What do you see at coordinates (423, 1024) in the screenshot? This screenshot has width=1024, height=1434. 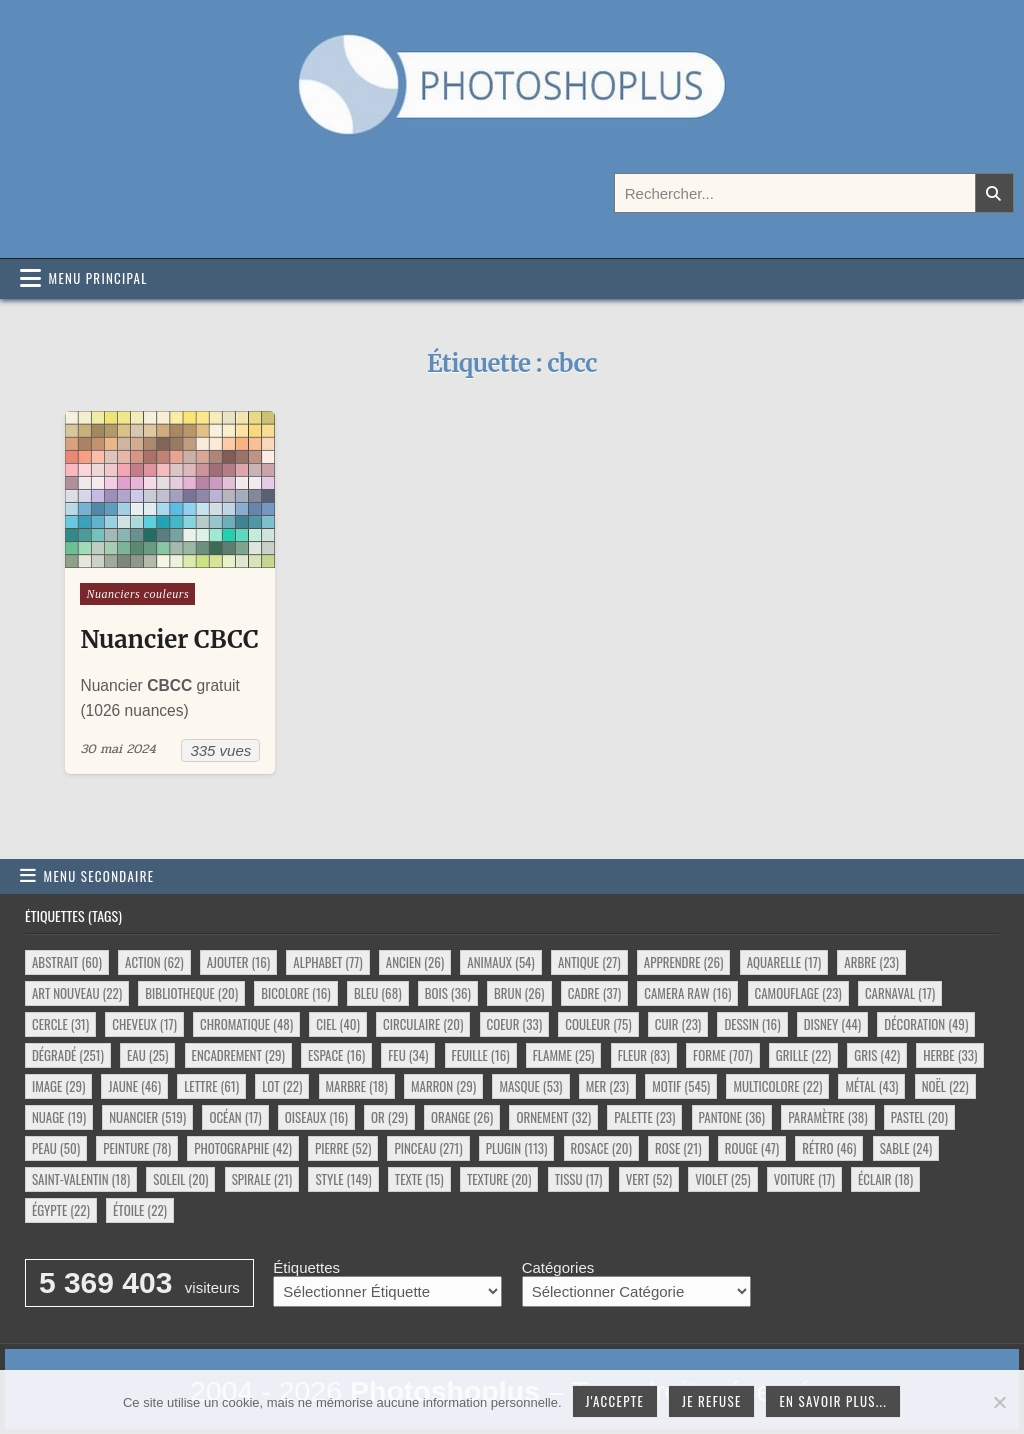 I see `circulaire [circulaire (20 éléments)]` at bounding box center [423, 1024].